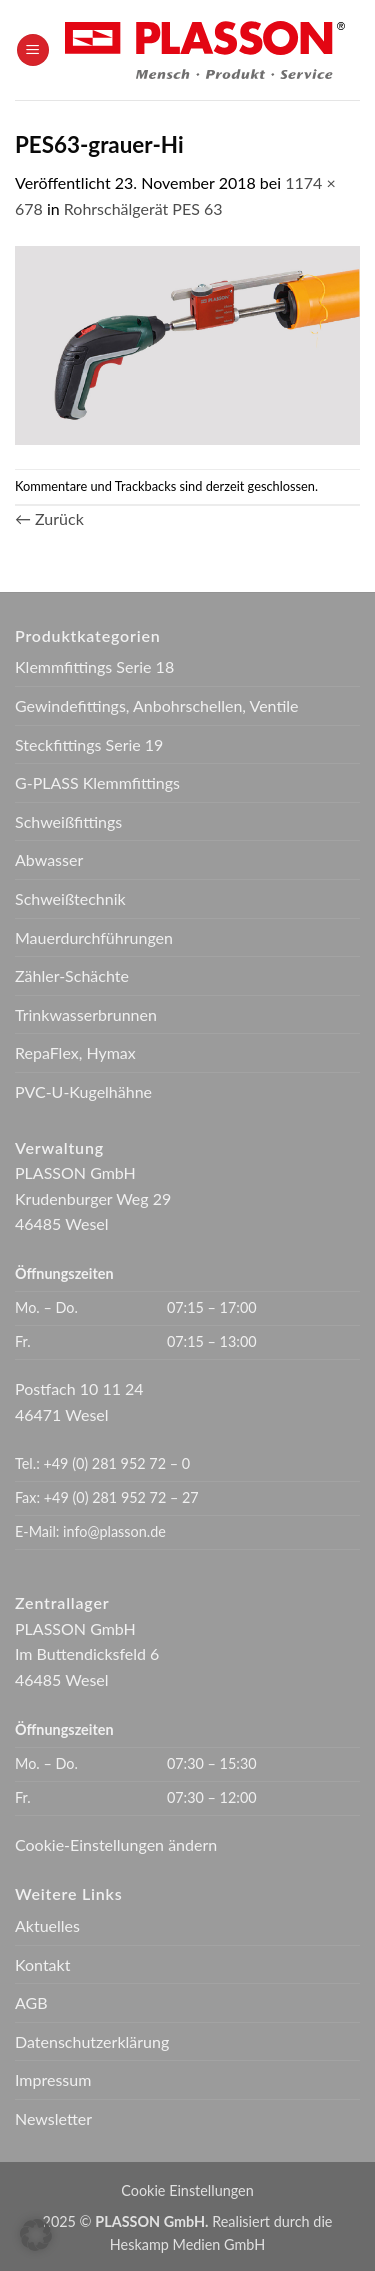  Describe the element at coordinates (94, 937) in the screenshot. I see `Mauerdurchführungen` at that location.